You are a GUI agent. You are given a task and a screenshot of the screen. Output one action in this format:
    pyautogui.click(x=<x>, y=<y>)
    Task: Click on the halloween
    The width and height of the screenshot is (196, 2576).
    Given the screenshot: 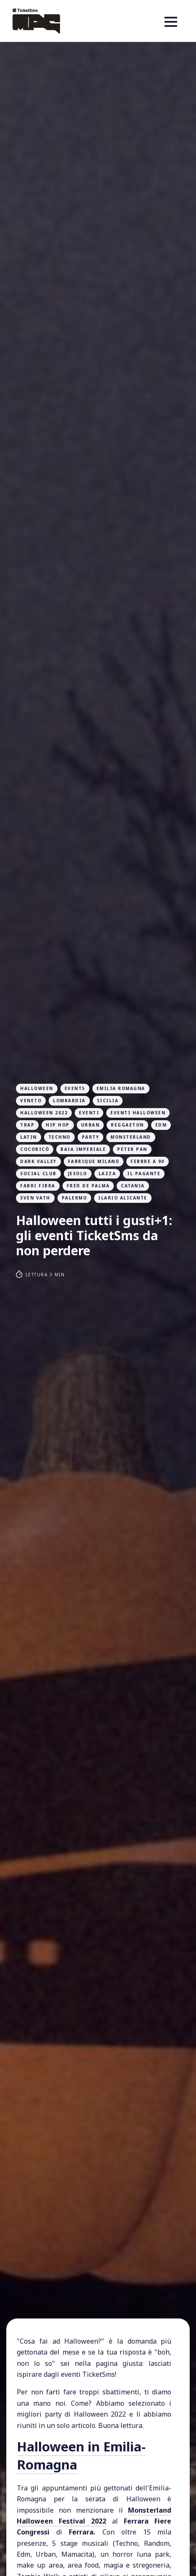 What is the action you would take?
    pyautogui.click(x=36, y=1088)
    